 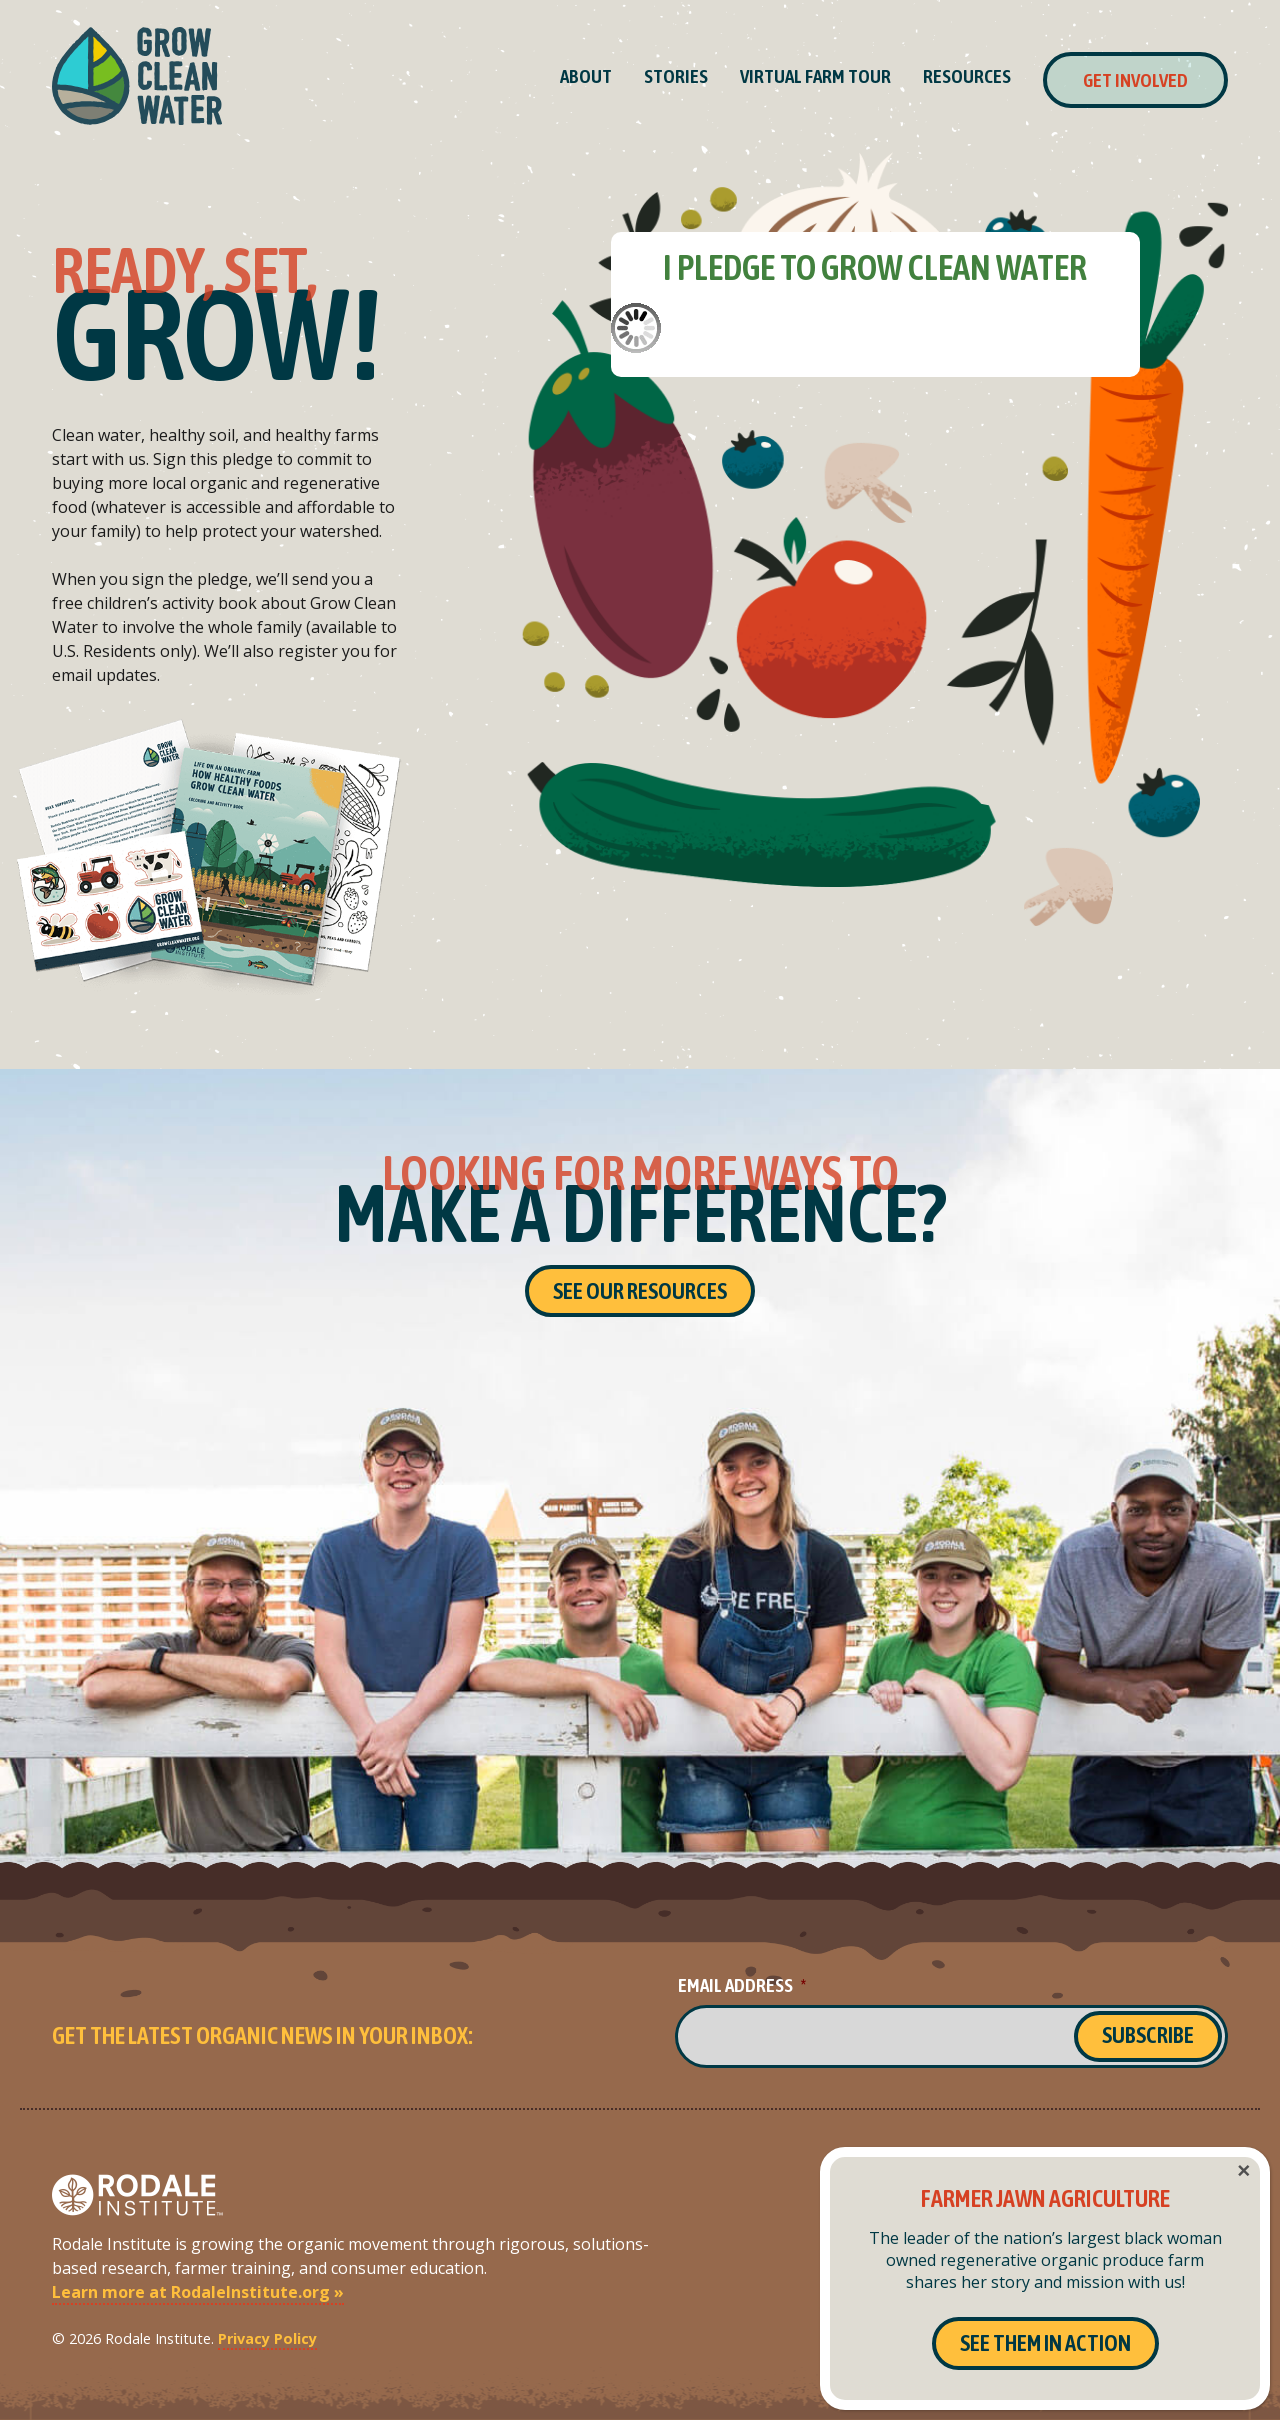 I want to click on Get Involved, so click(x=1135, y=80).